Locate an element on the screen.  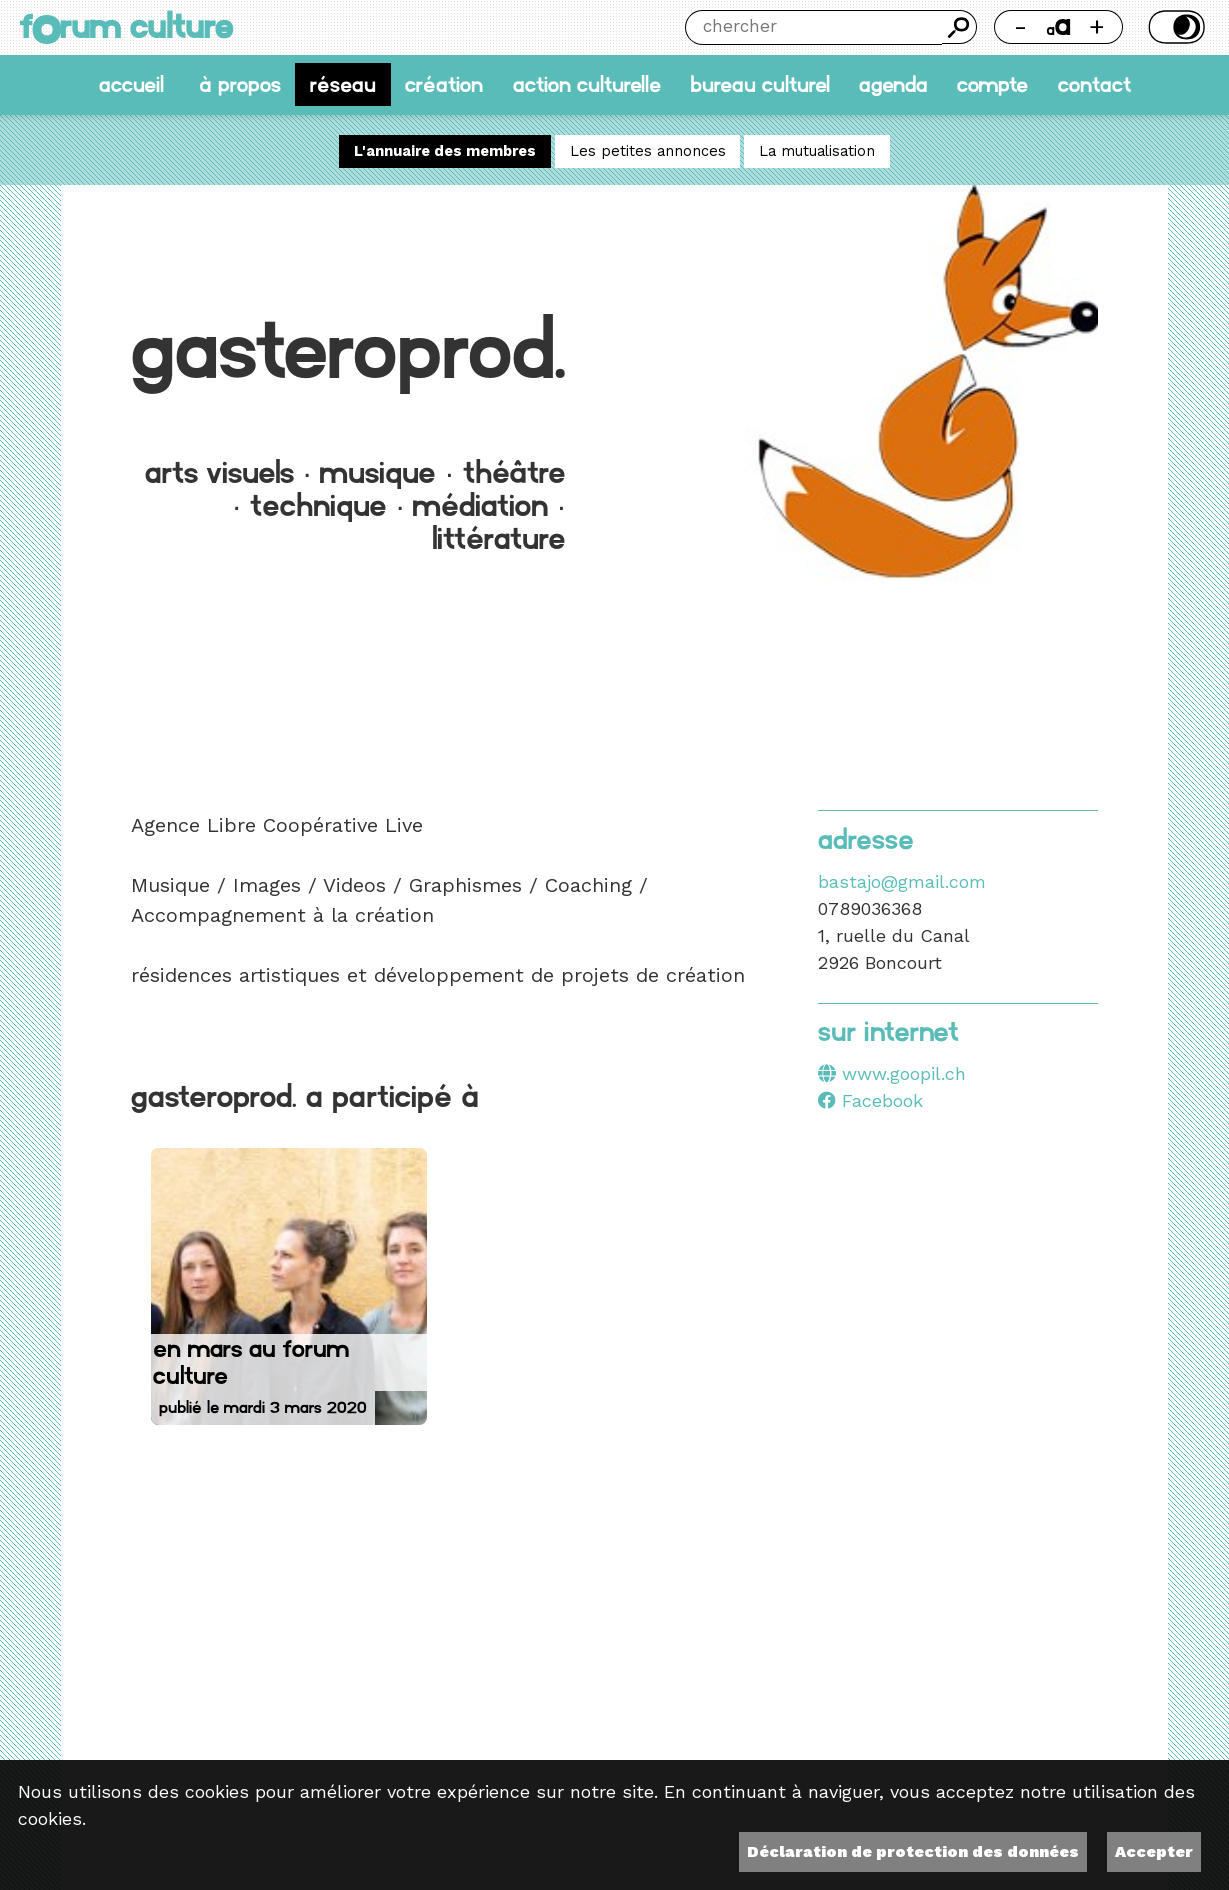
Les petites annonces is located at coordinates (648, 152).